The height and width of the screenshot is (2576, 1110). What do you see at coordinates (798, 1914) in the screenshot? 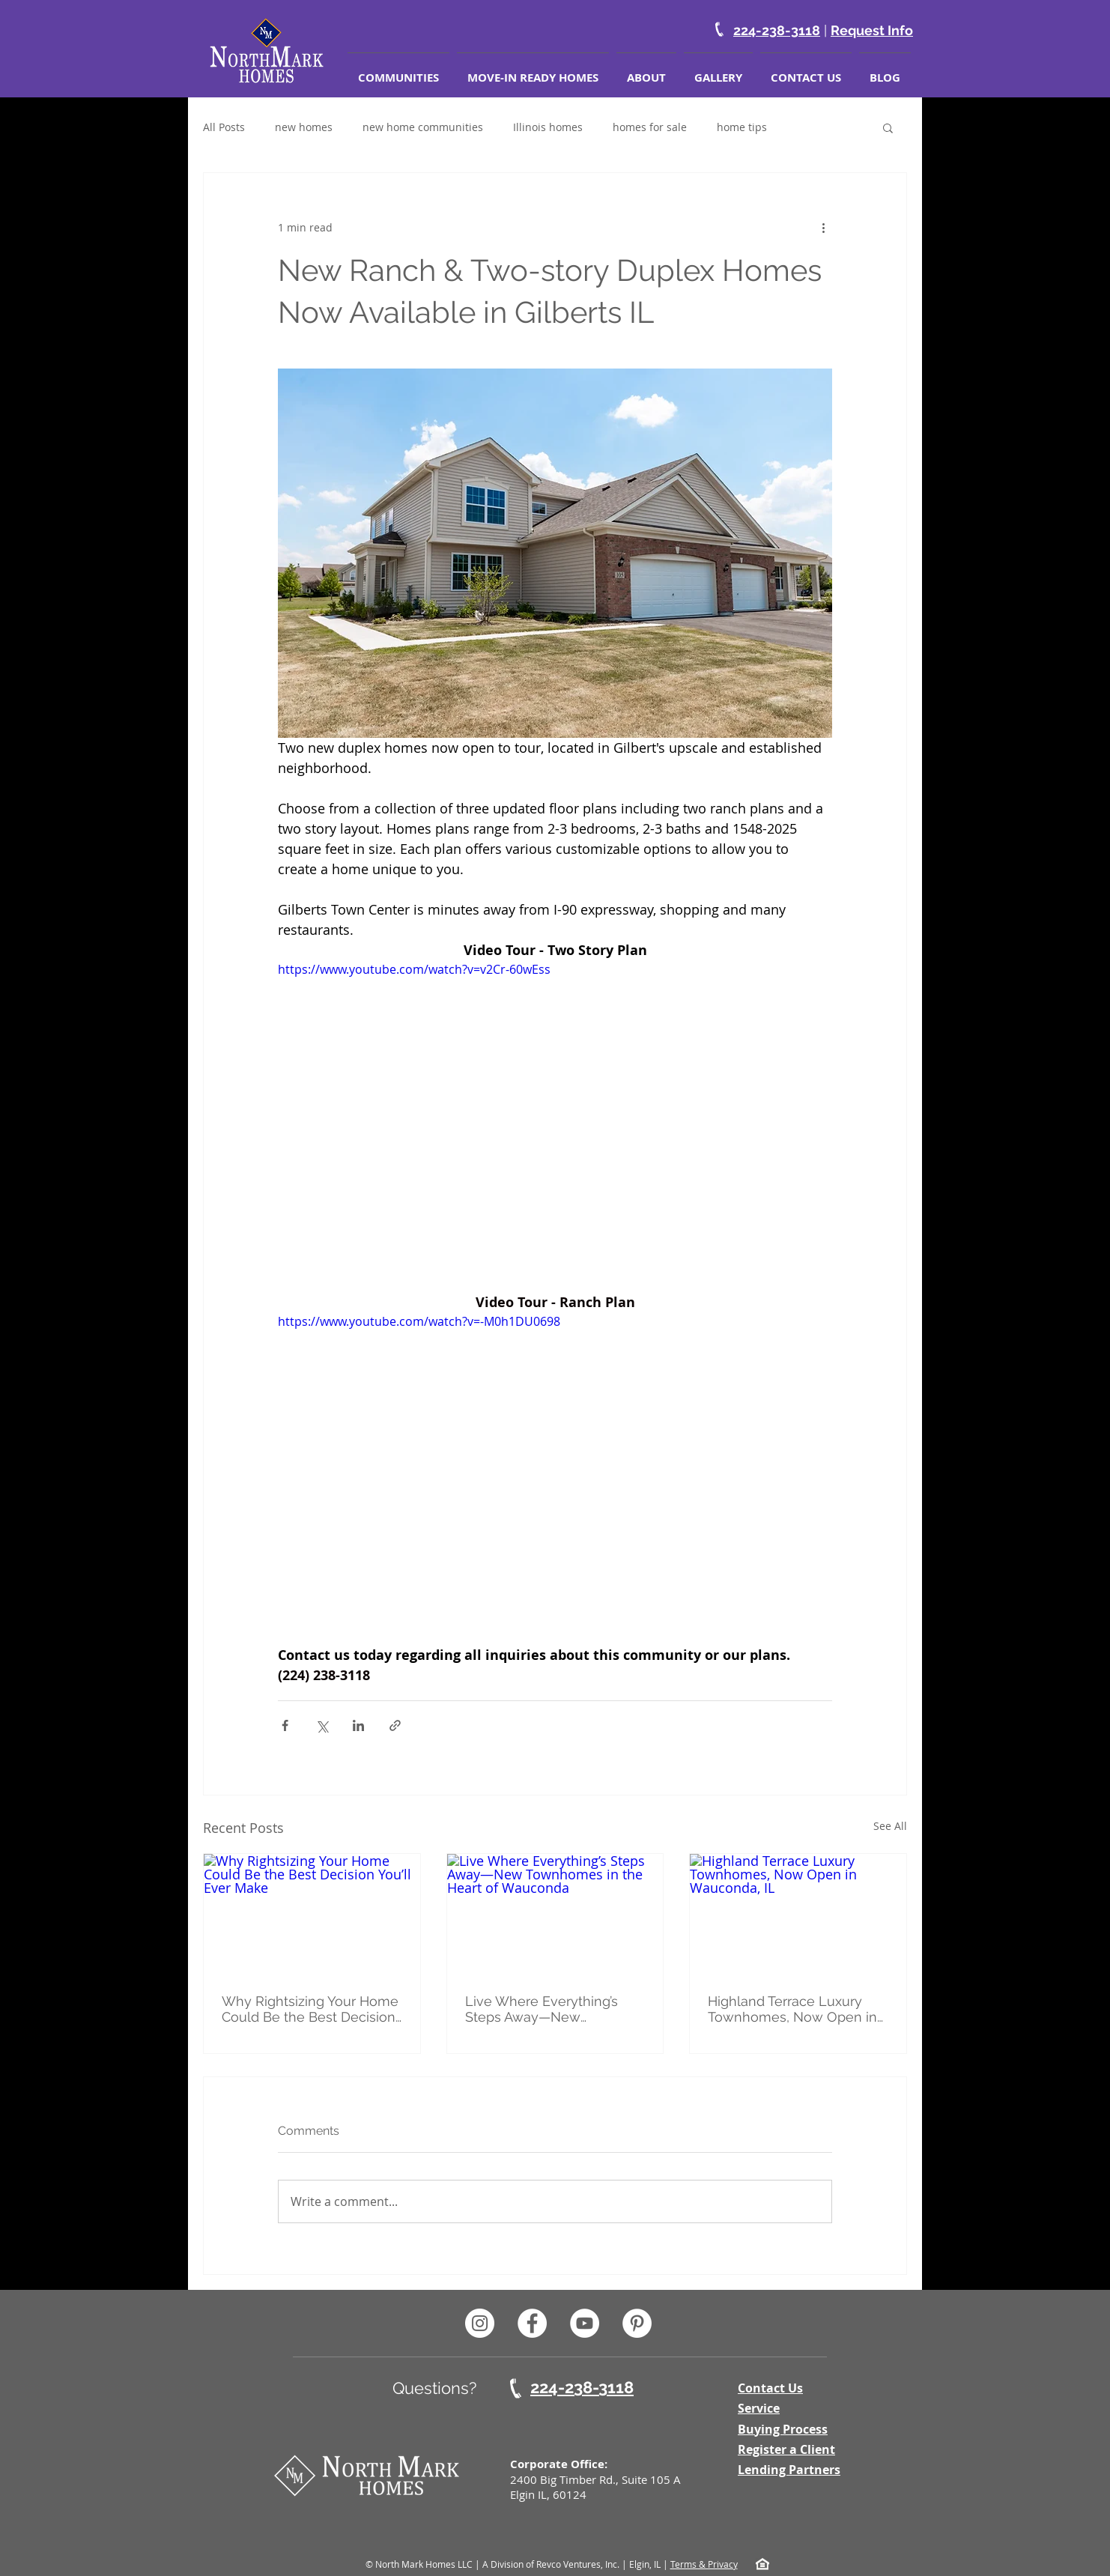
I see `[Highland Terrace Luxury Townhomes, Now Open in Wauconda, IL]` at bounding box center [798, 1914].